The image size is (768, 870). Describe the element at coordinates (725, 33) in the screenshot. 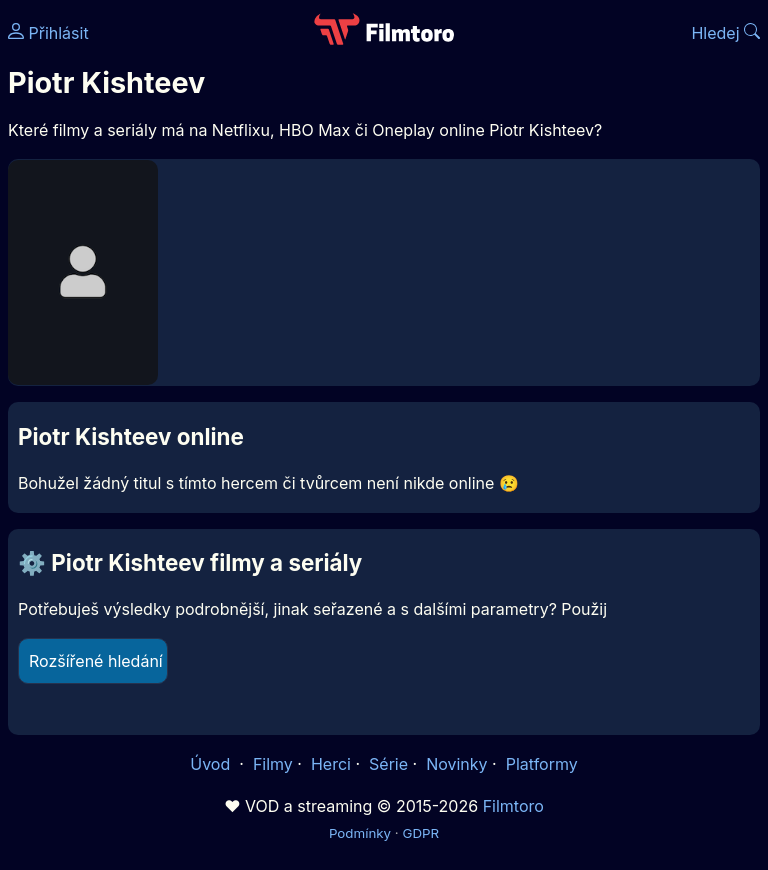

I see `Hledej` at that location.